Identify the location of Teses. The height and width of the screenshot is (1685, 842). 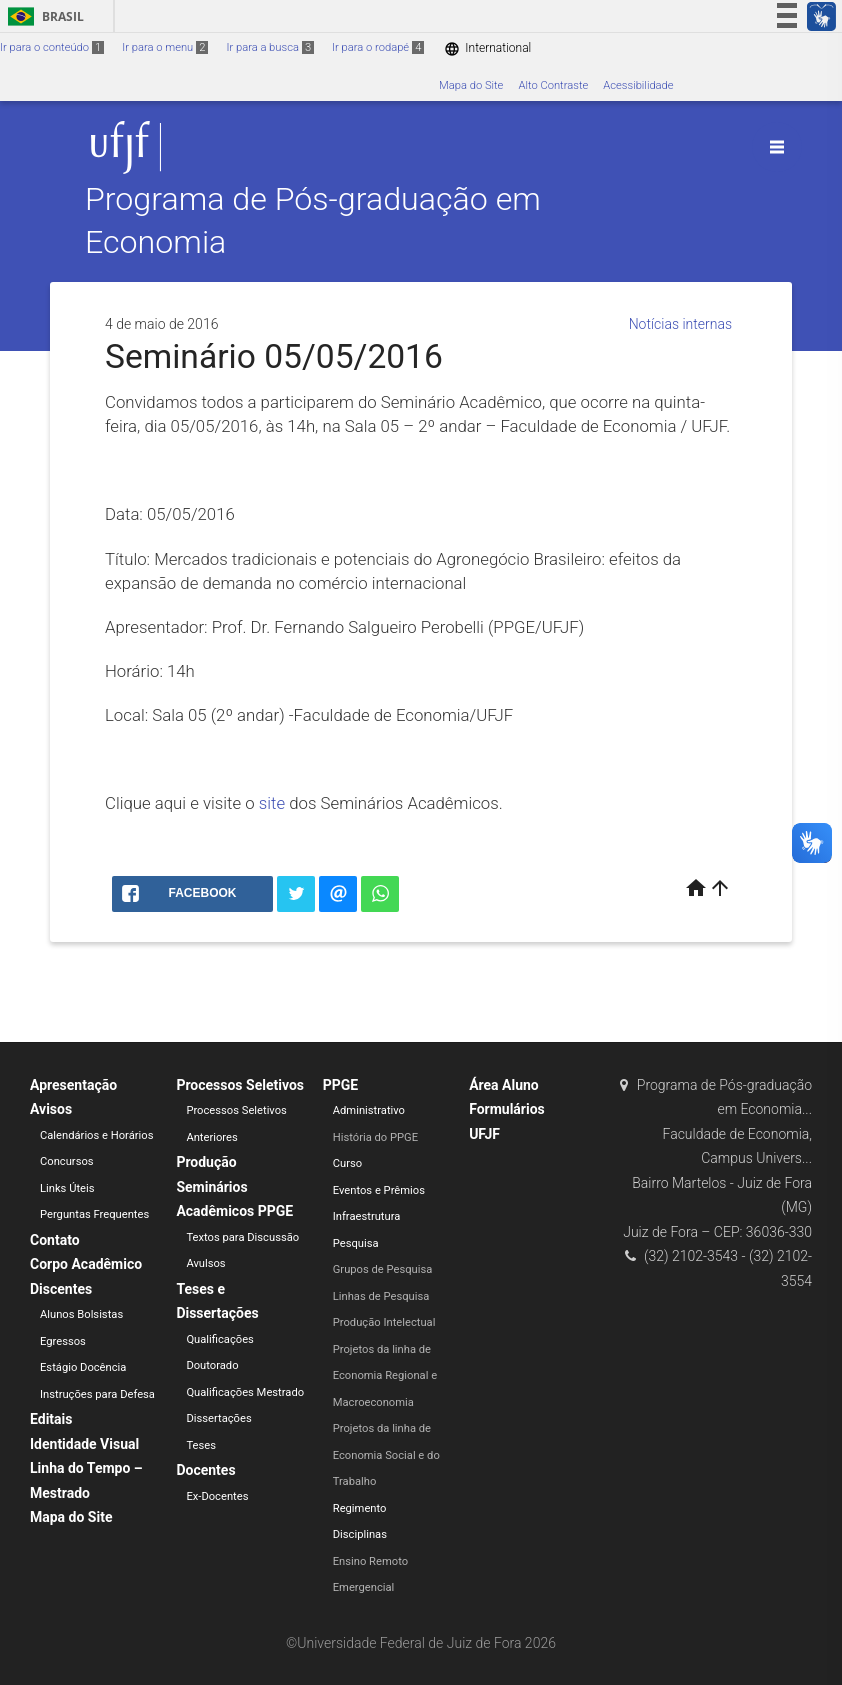
(201, 1445).